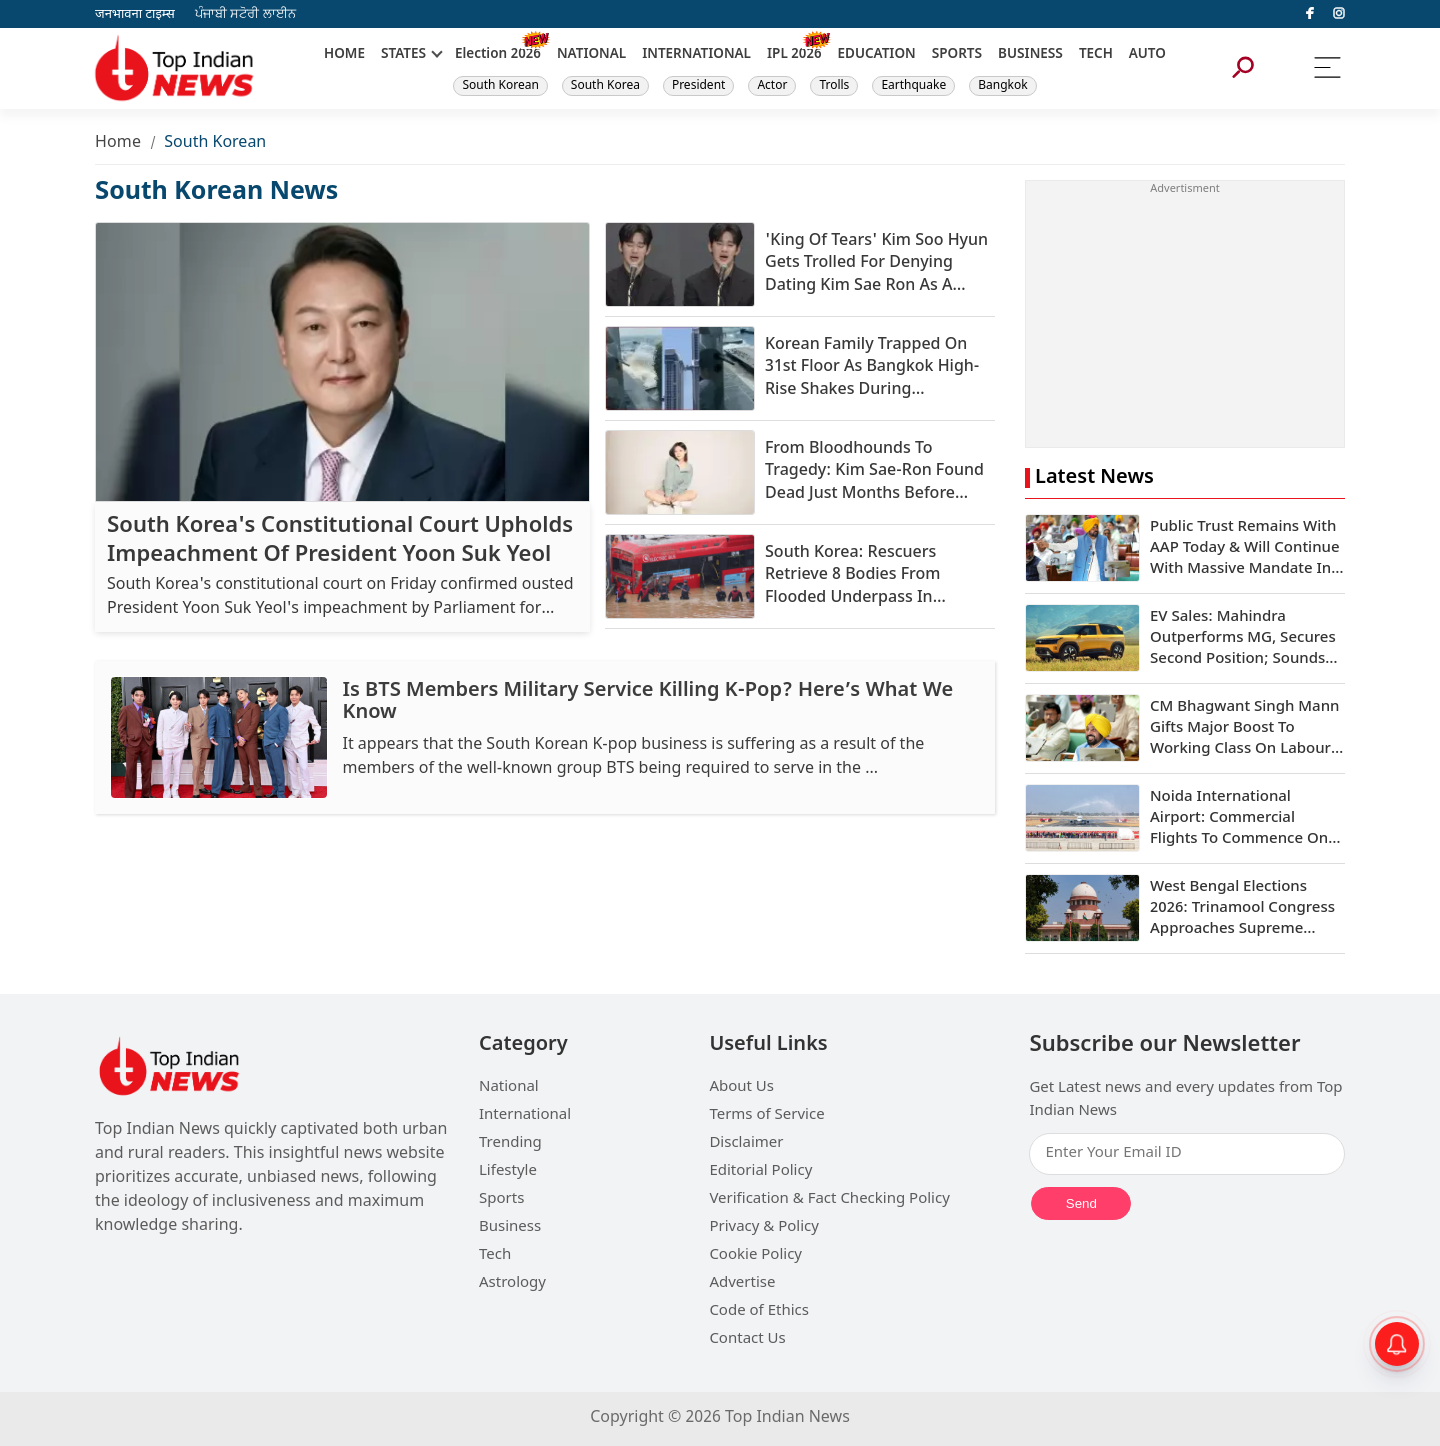  Describe the element at coordinates (772, 86) in the screenshot. I see `Actor` at that location.